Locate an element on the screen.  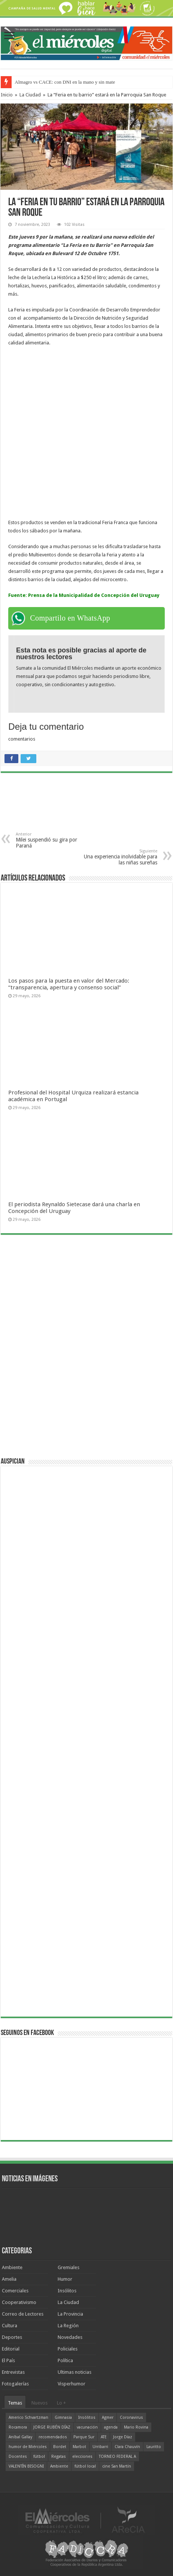
Cultura is located at coordinates (9, 2325).